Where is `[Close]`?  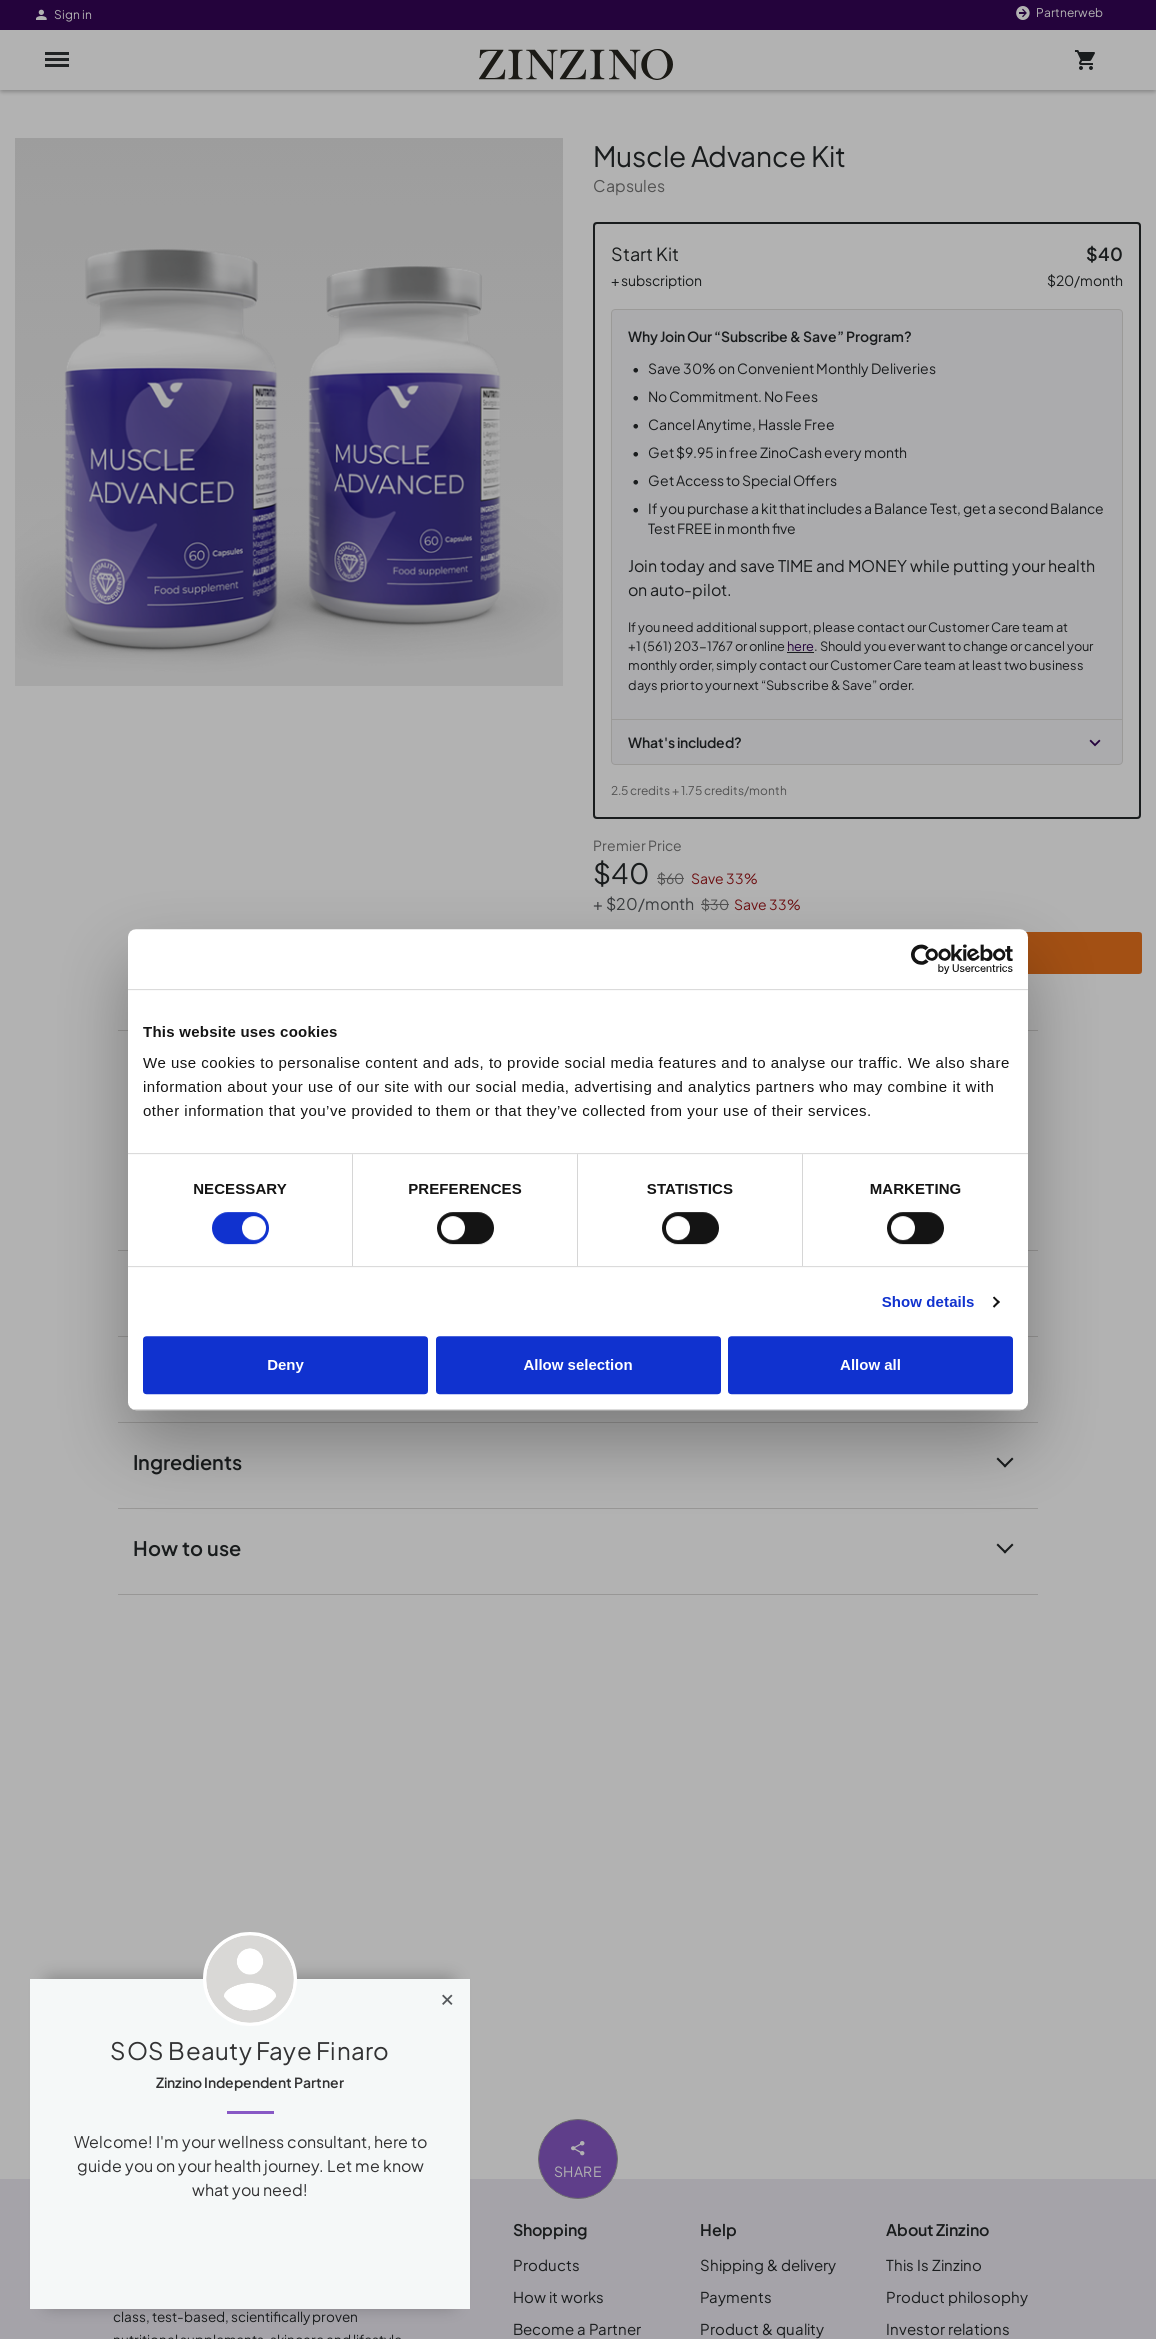 [Close] is located at coordinates (447, 1995).